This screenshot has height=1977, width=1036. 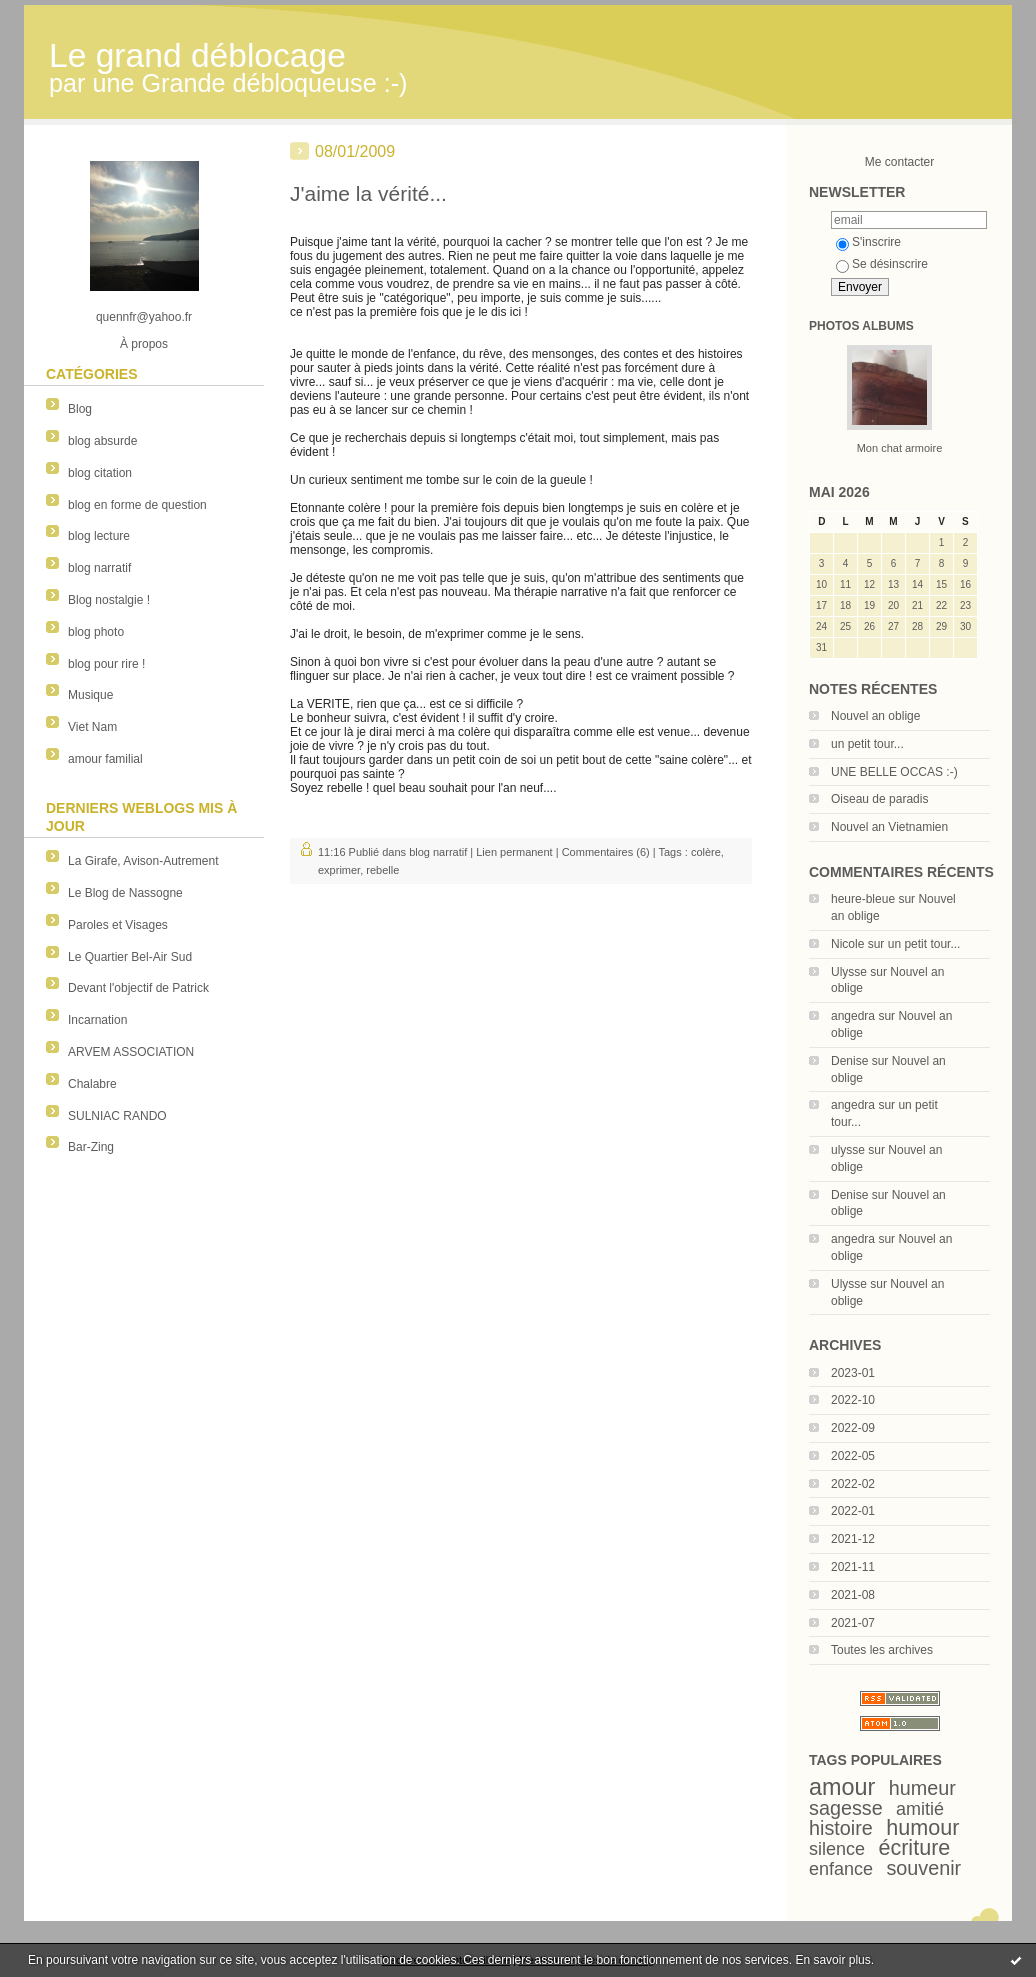 I want to click on Nouvel an Vietnamien, so click(x=889, y=827).